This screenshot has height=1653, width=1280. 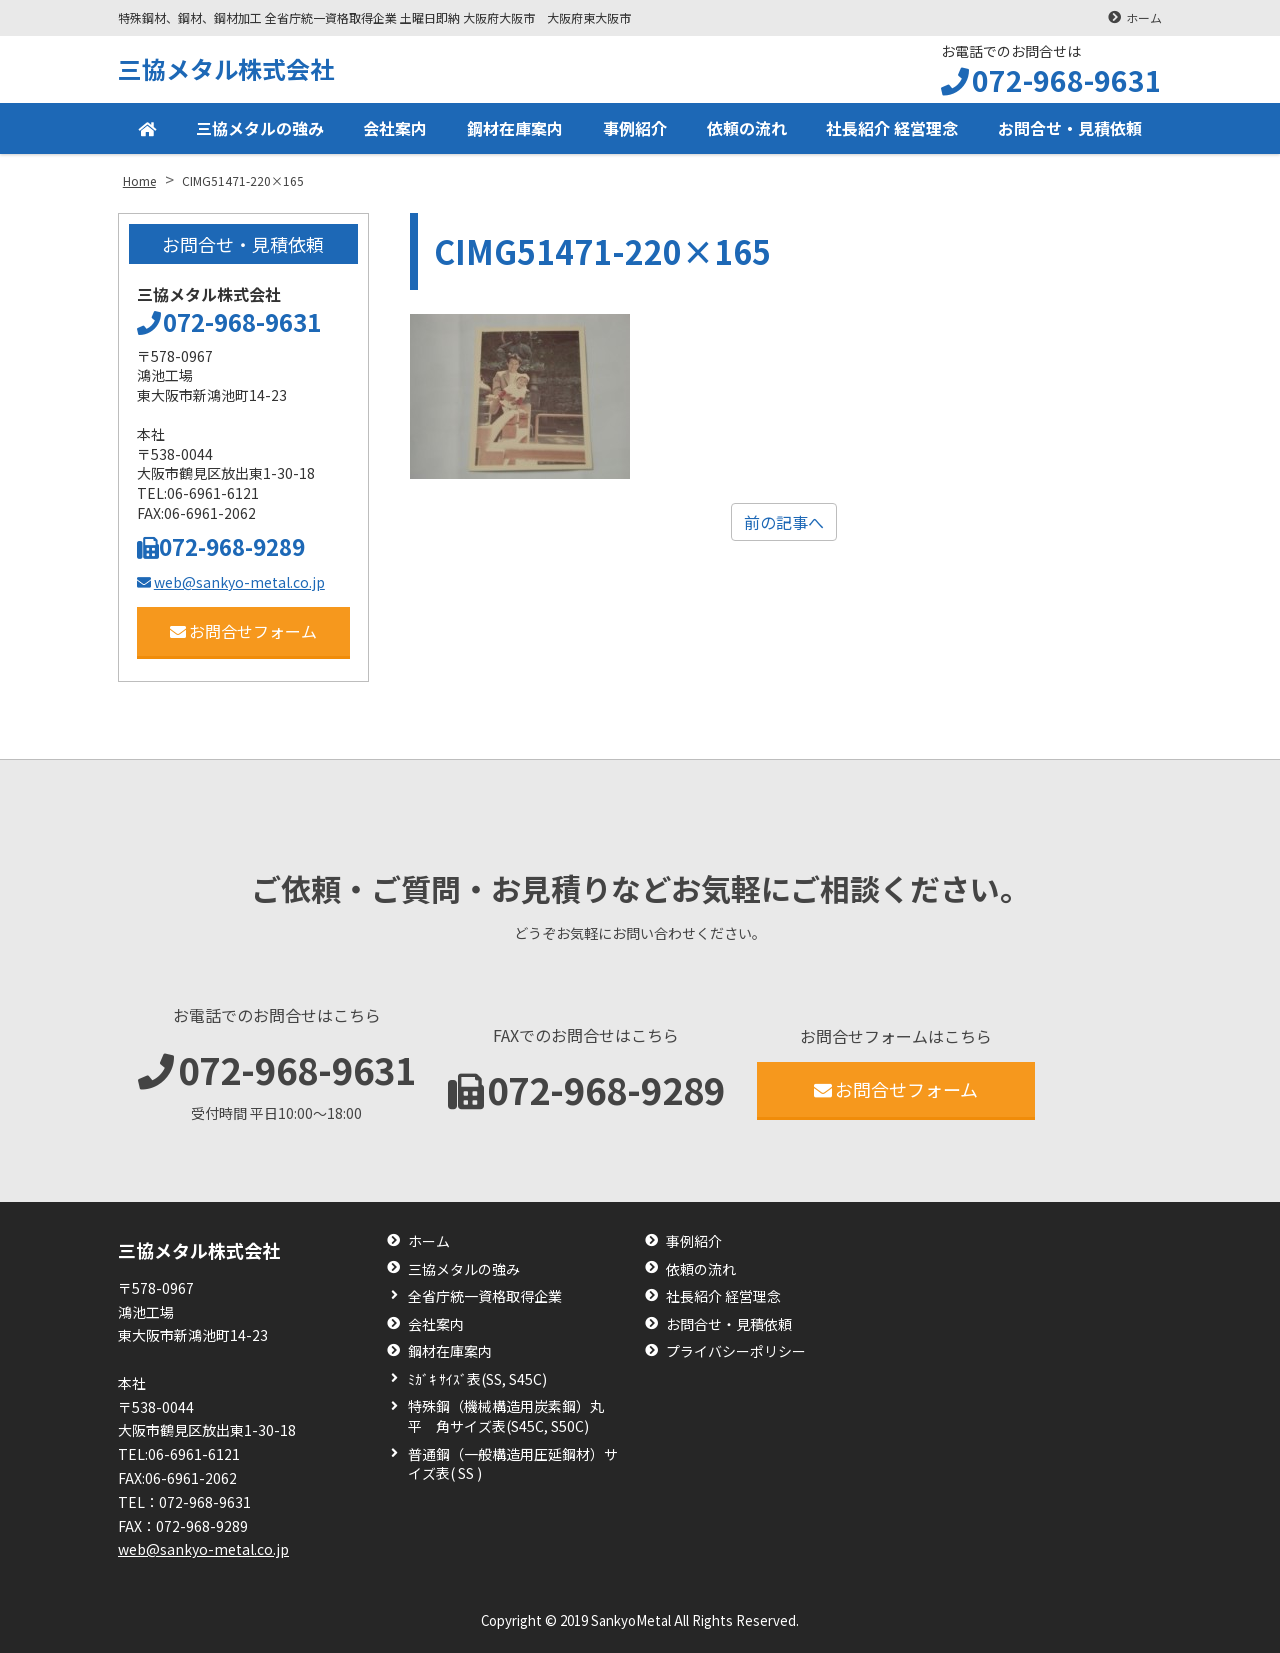 What do you see at coordinates (1070, 128) in the screenshot?
I see `お問合せ・見積依頼` at bounding box center [1070, 128].